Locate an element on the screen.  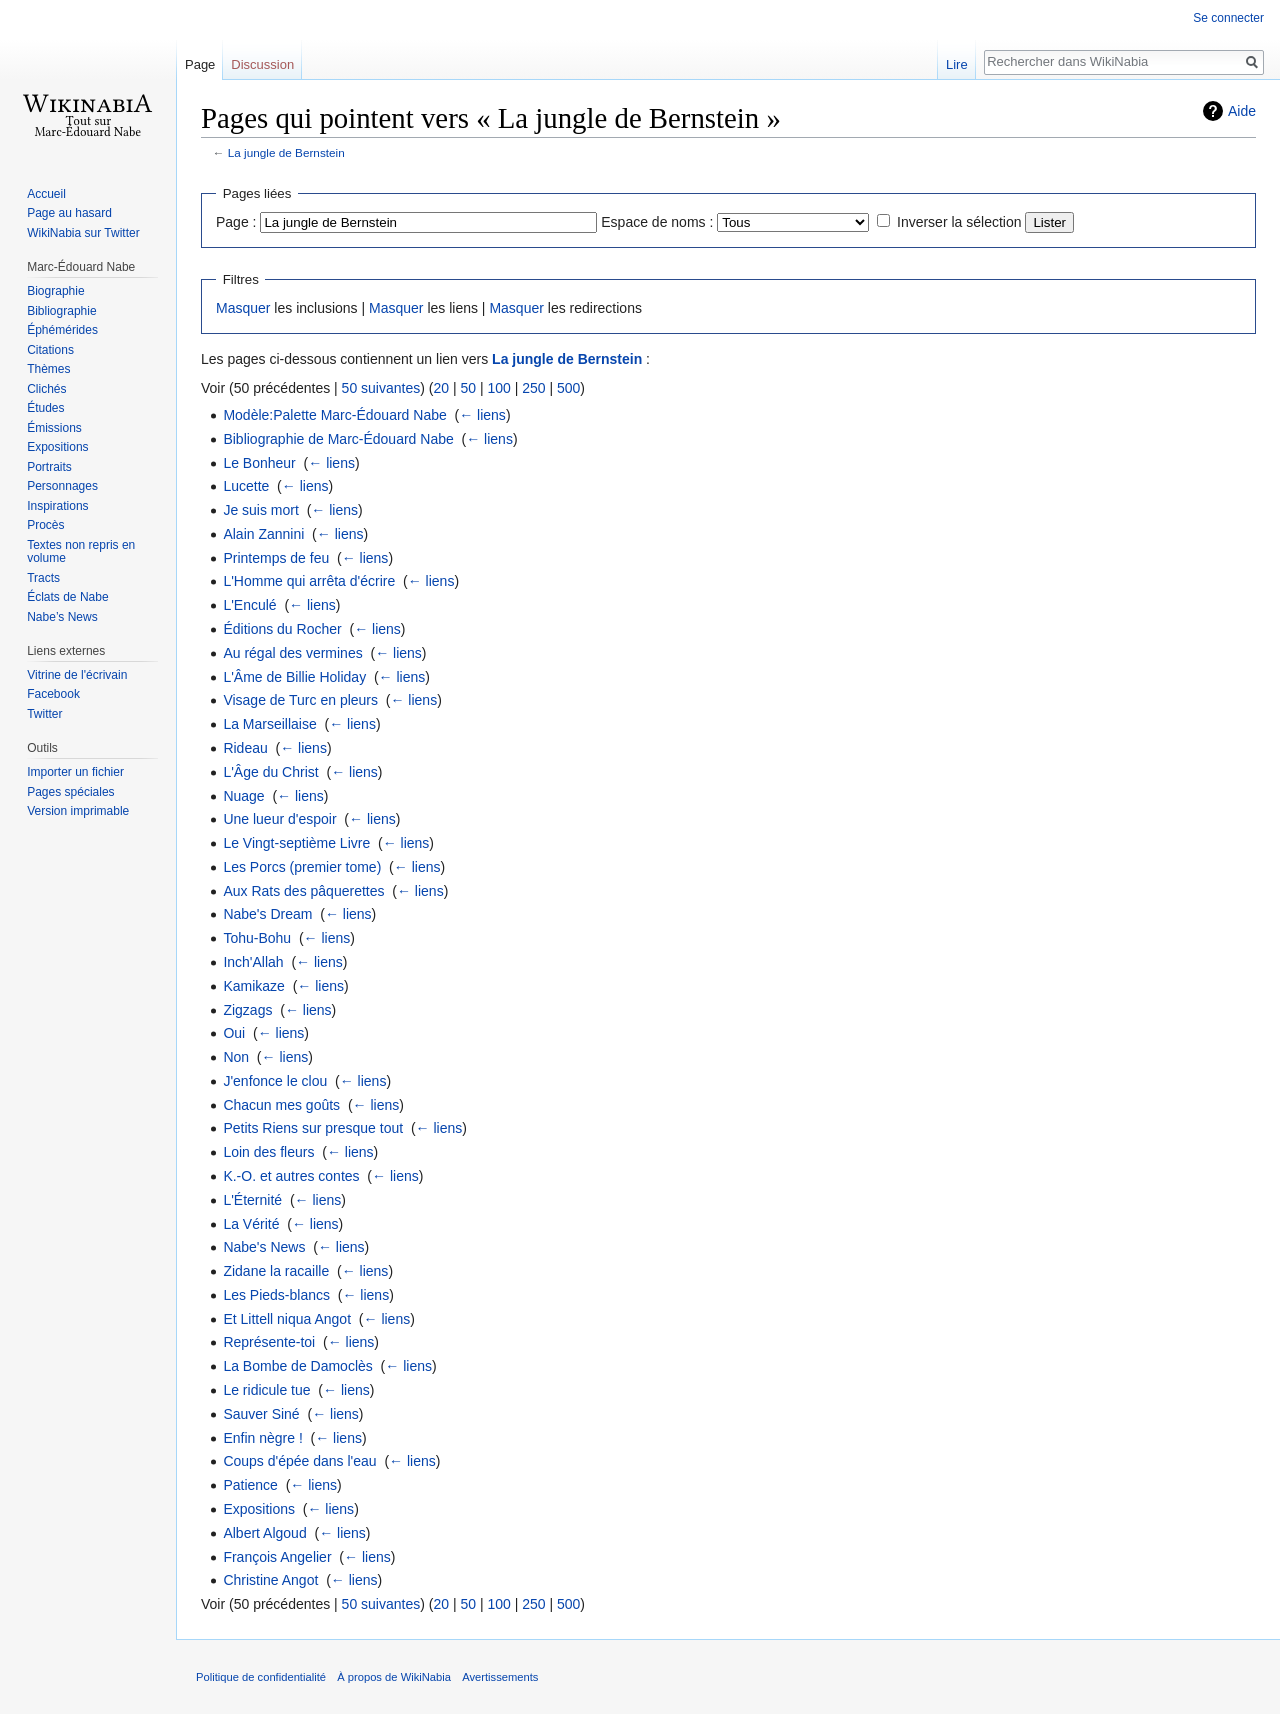
Coups d'épée dans l'eau is located at coordinates (299, 1461).